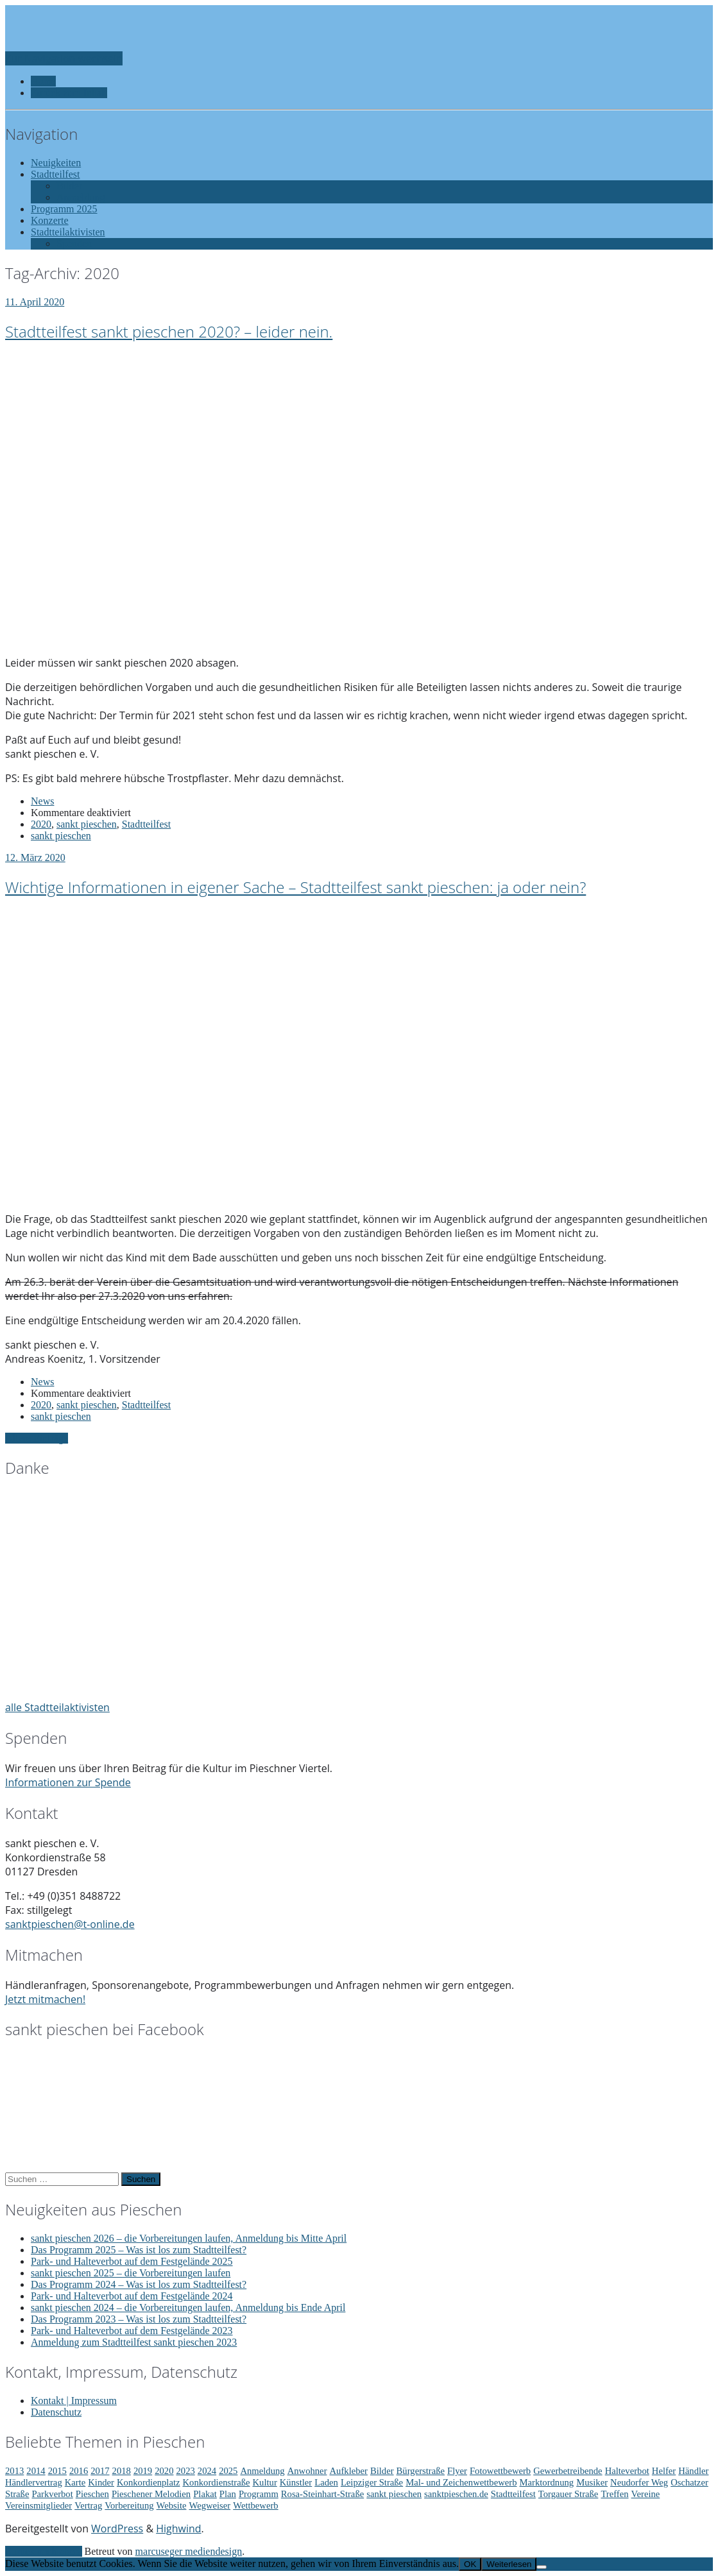 The image size is (718, 2576). Describe the element at coordinates (45, 1999) in the screenshot. I see `Jetzt mitmachen!` at that location.